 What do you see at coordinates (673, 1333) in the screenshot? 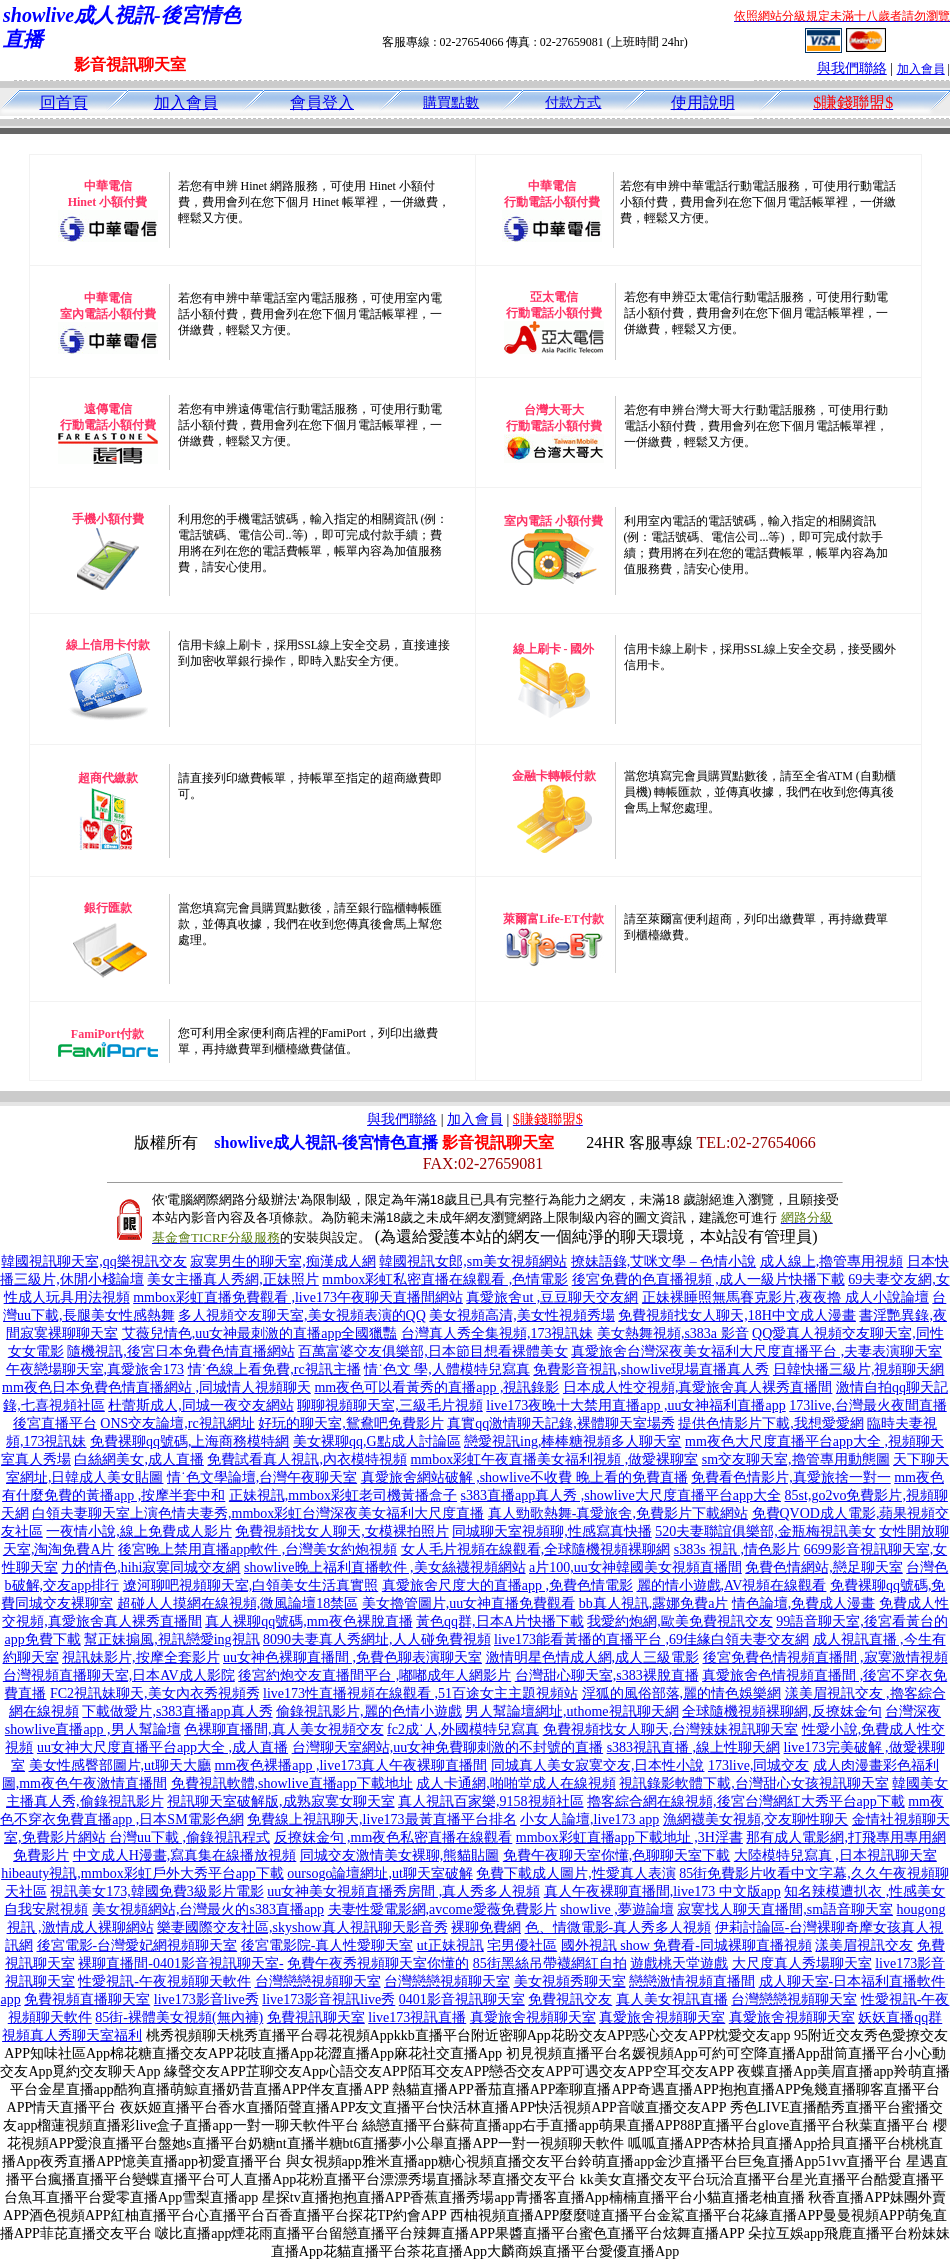
I see `美女熱舞視頻,s383a 影音` at bounding box center [673, 1333].